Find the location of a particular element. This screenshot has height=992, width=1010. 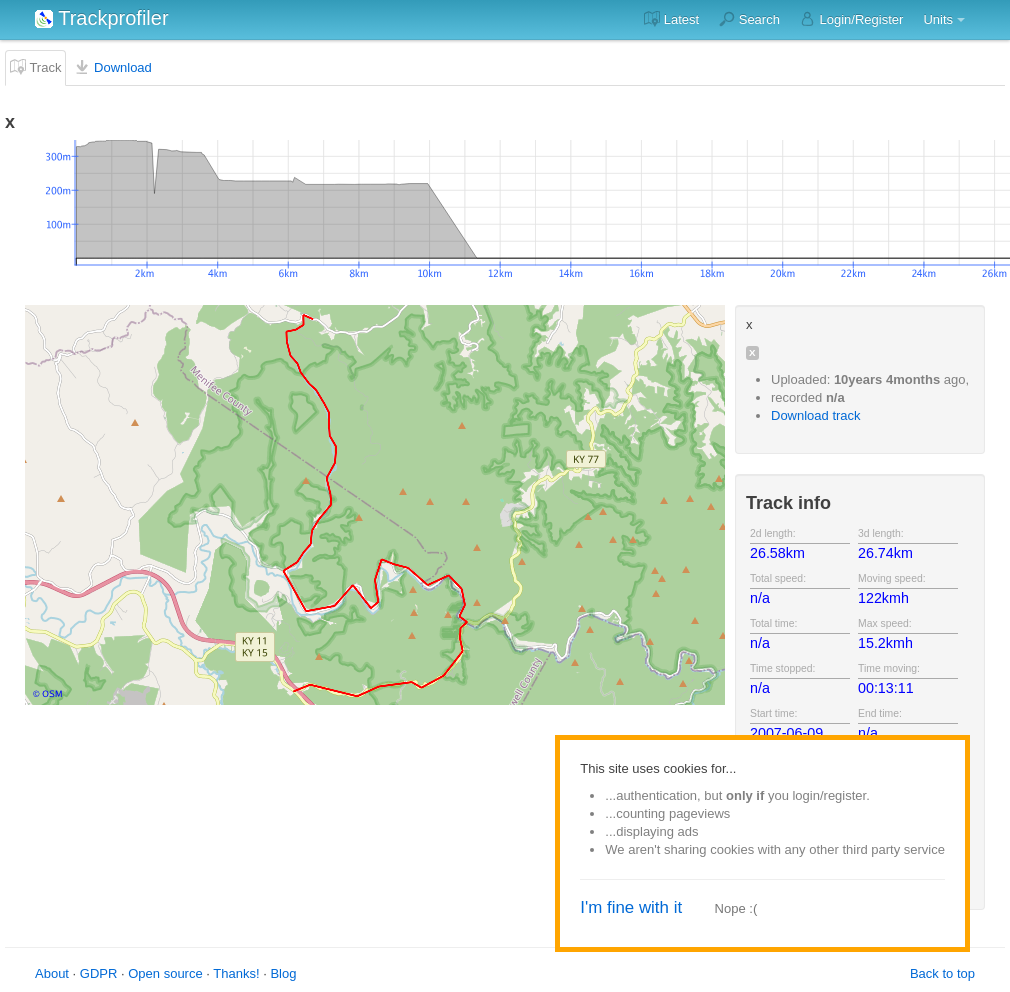

Back to top is located at coordinates (942, 973).